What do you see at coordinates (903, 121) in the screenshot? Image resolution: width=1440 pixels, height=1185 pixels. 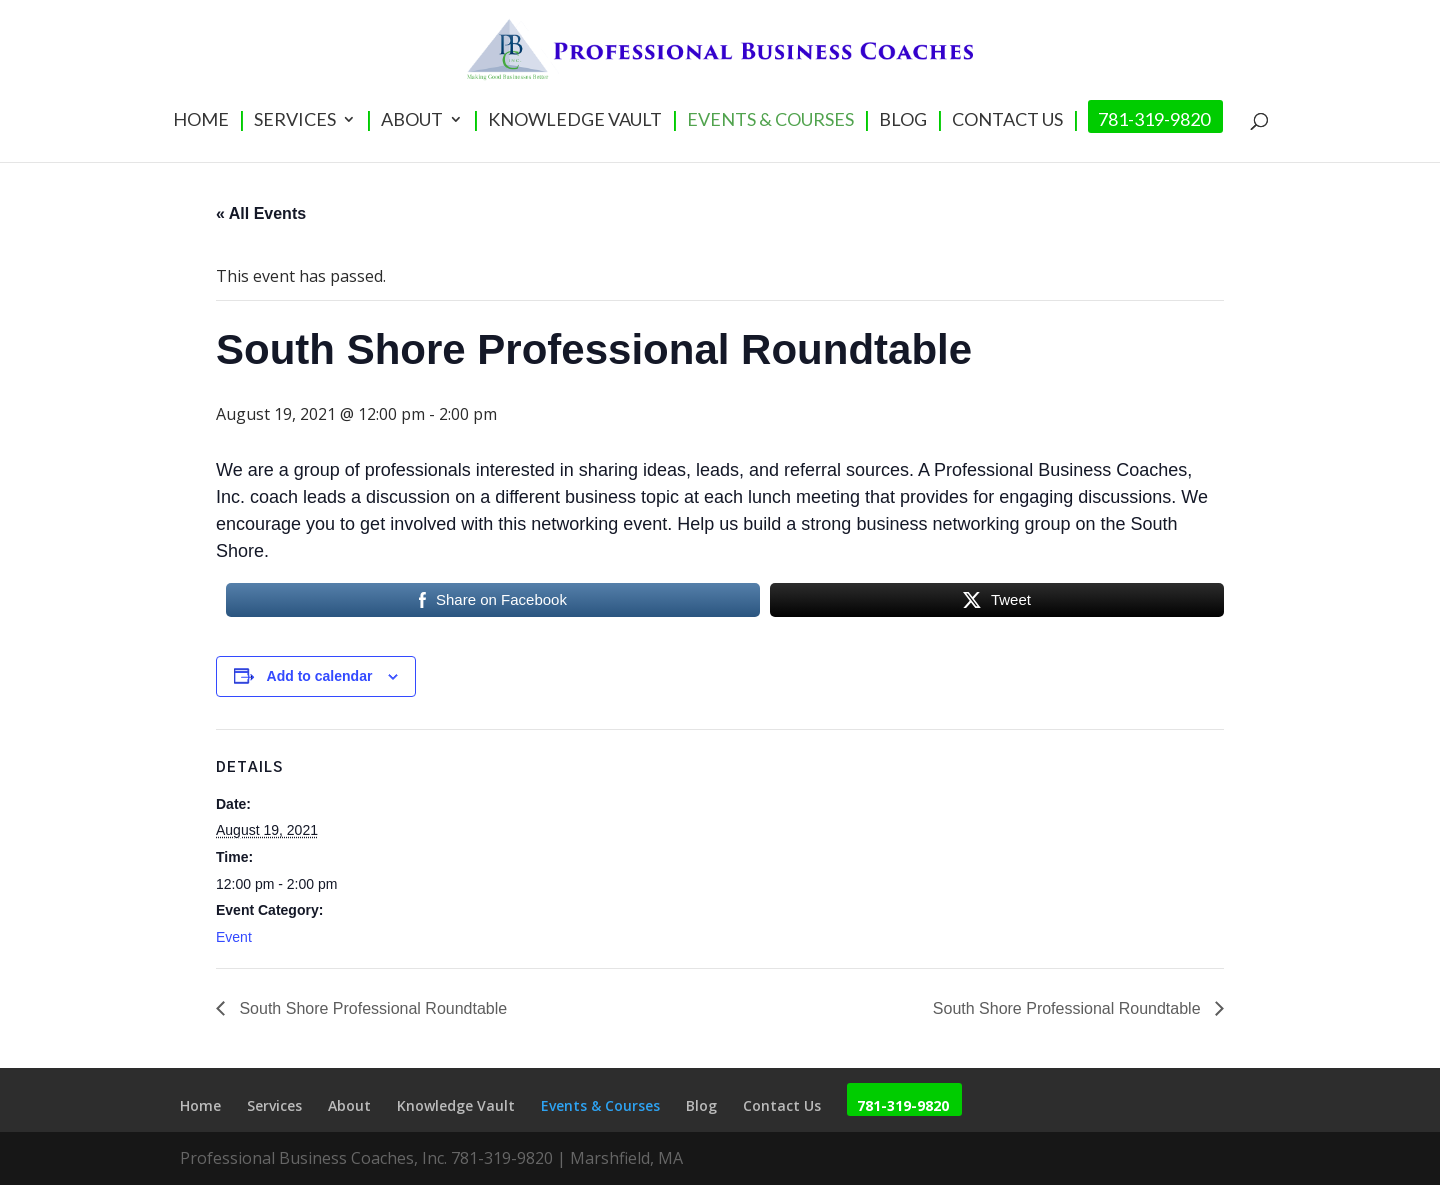 I see `Blog` at bounding box center [903, 121].